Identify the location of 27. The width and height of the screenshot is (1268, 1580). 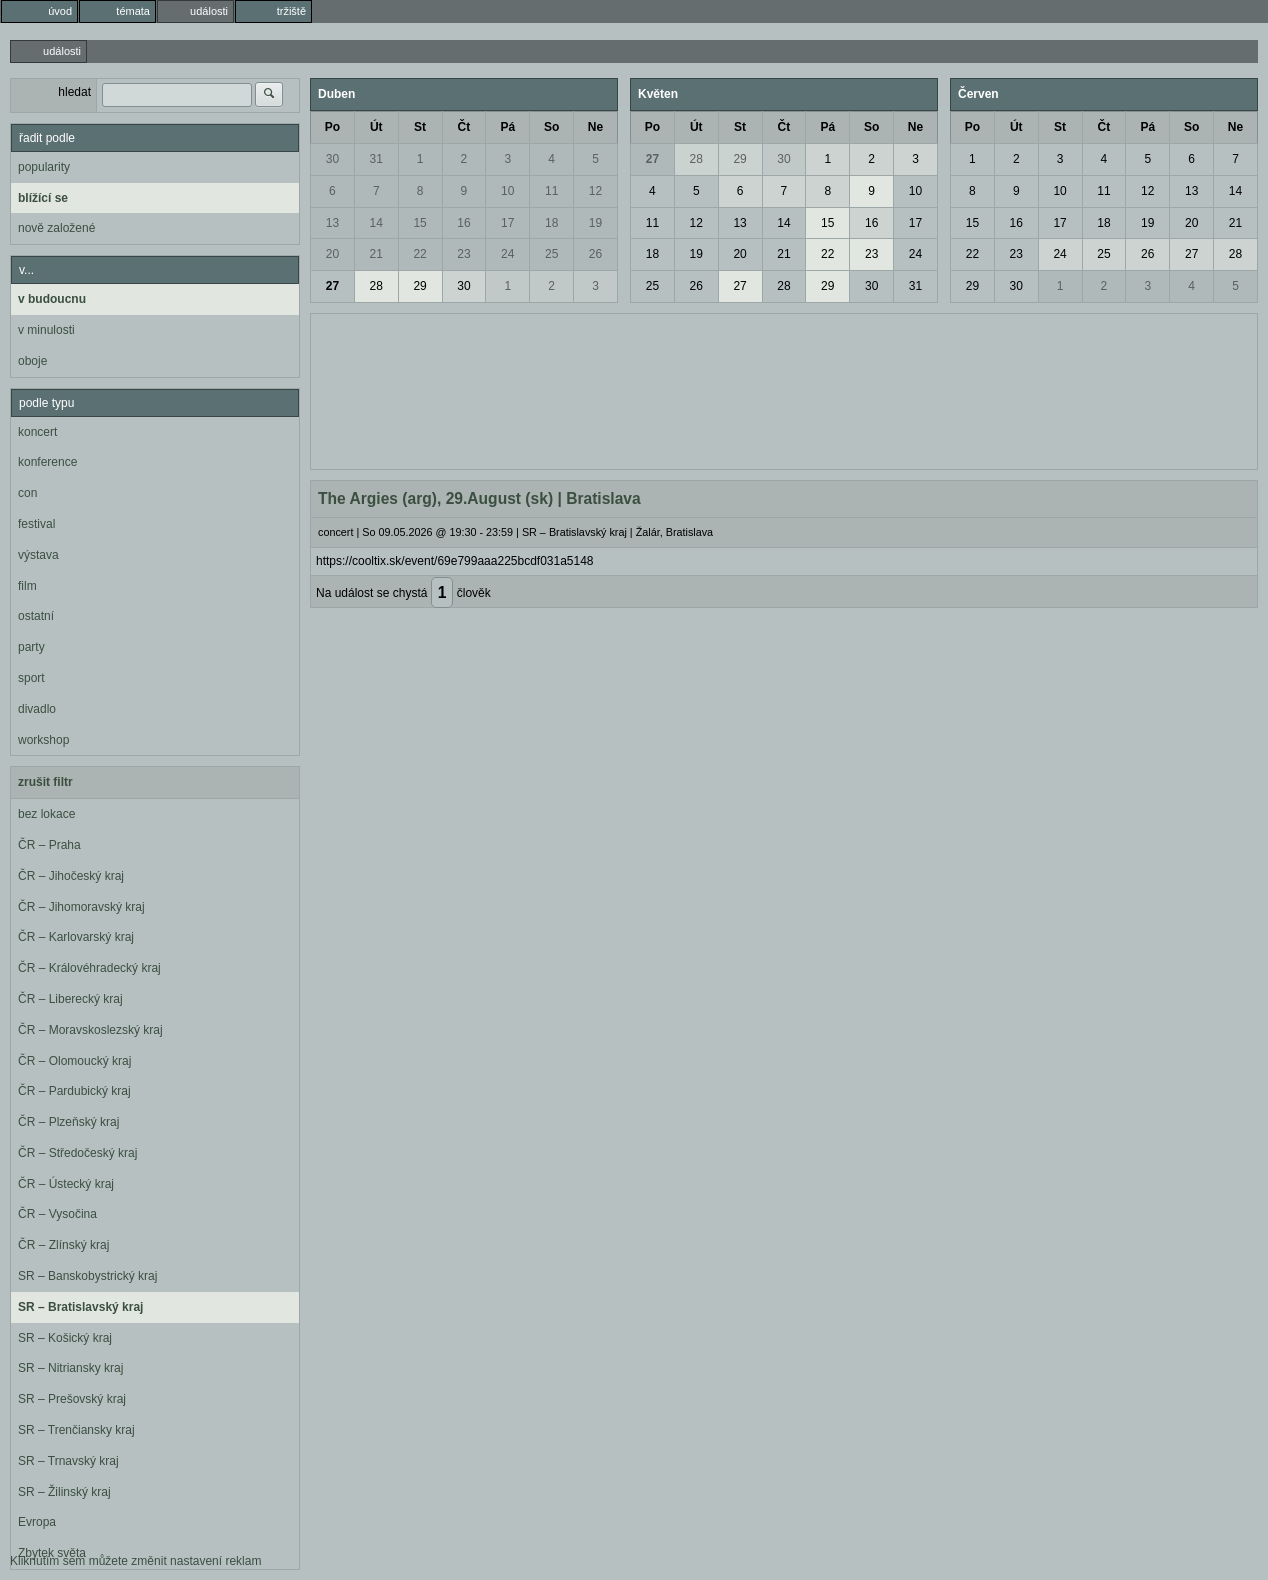
(332, 286).